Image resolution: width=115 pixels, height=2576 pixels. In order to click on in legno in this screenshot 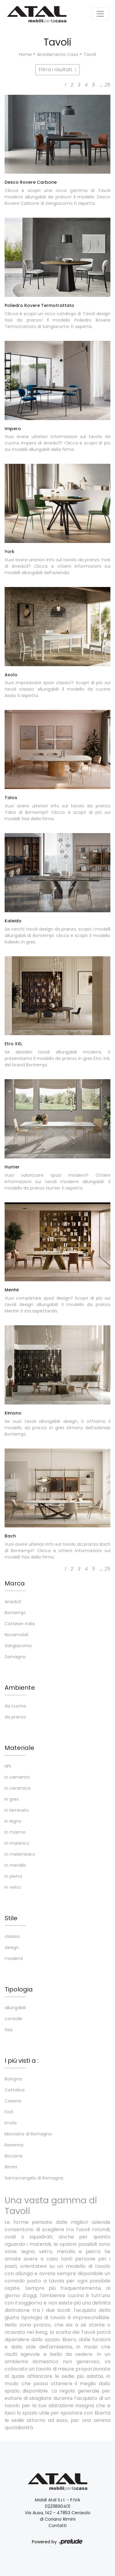, I will do `click(13, 1821)`.